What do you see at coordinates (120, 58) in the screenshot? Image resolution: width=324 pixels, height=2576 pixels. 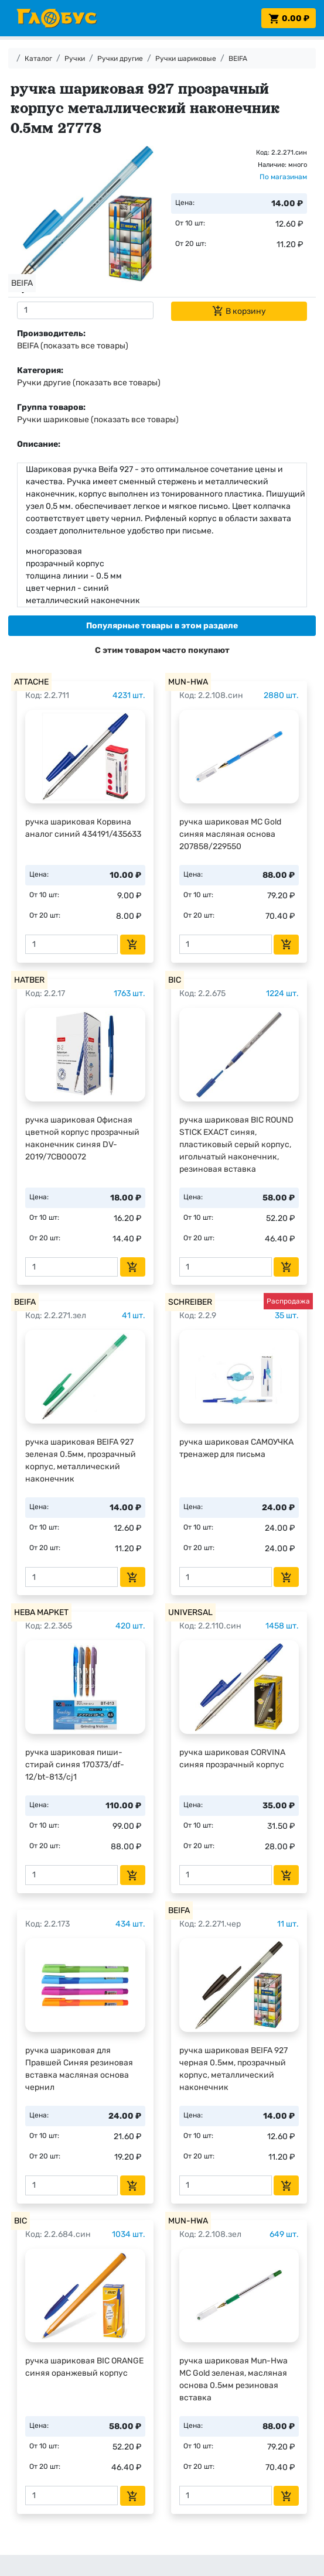 I see `Ручки другие` at bounding box center [120, 58].